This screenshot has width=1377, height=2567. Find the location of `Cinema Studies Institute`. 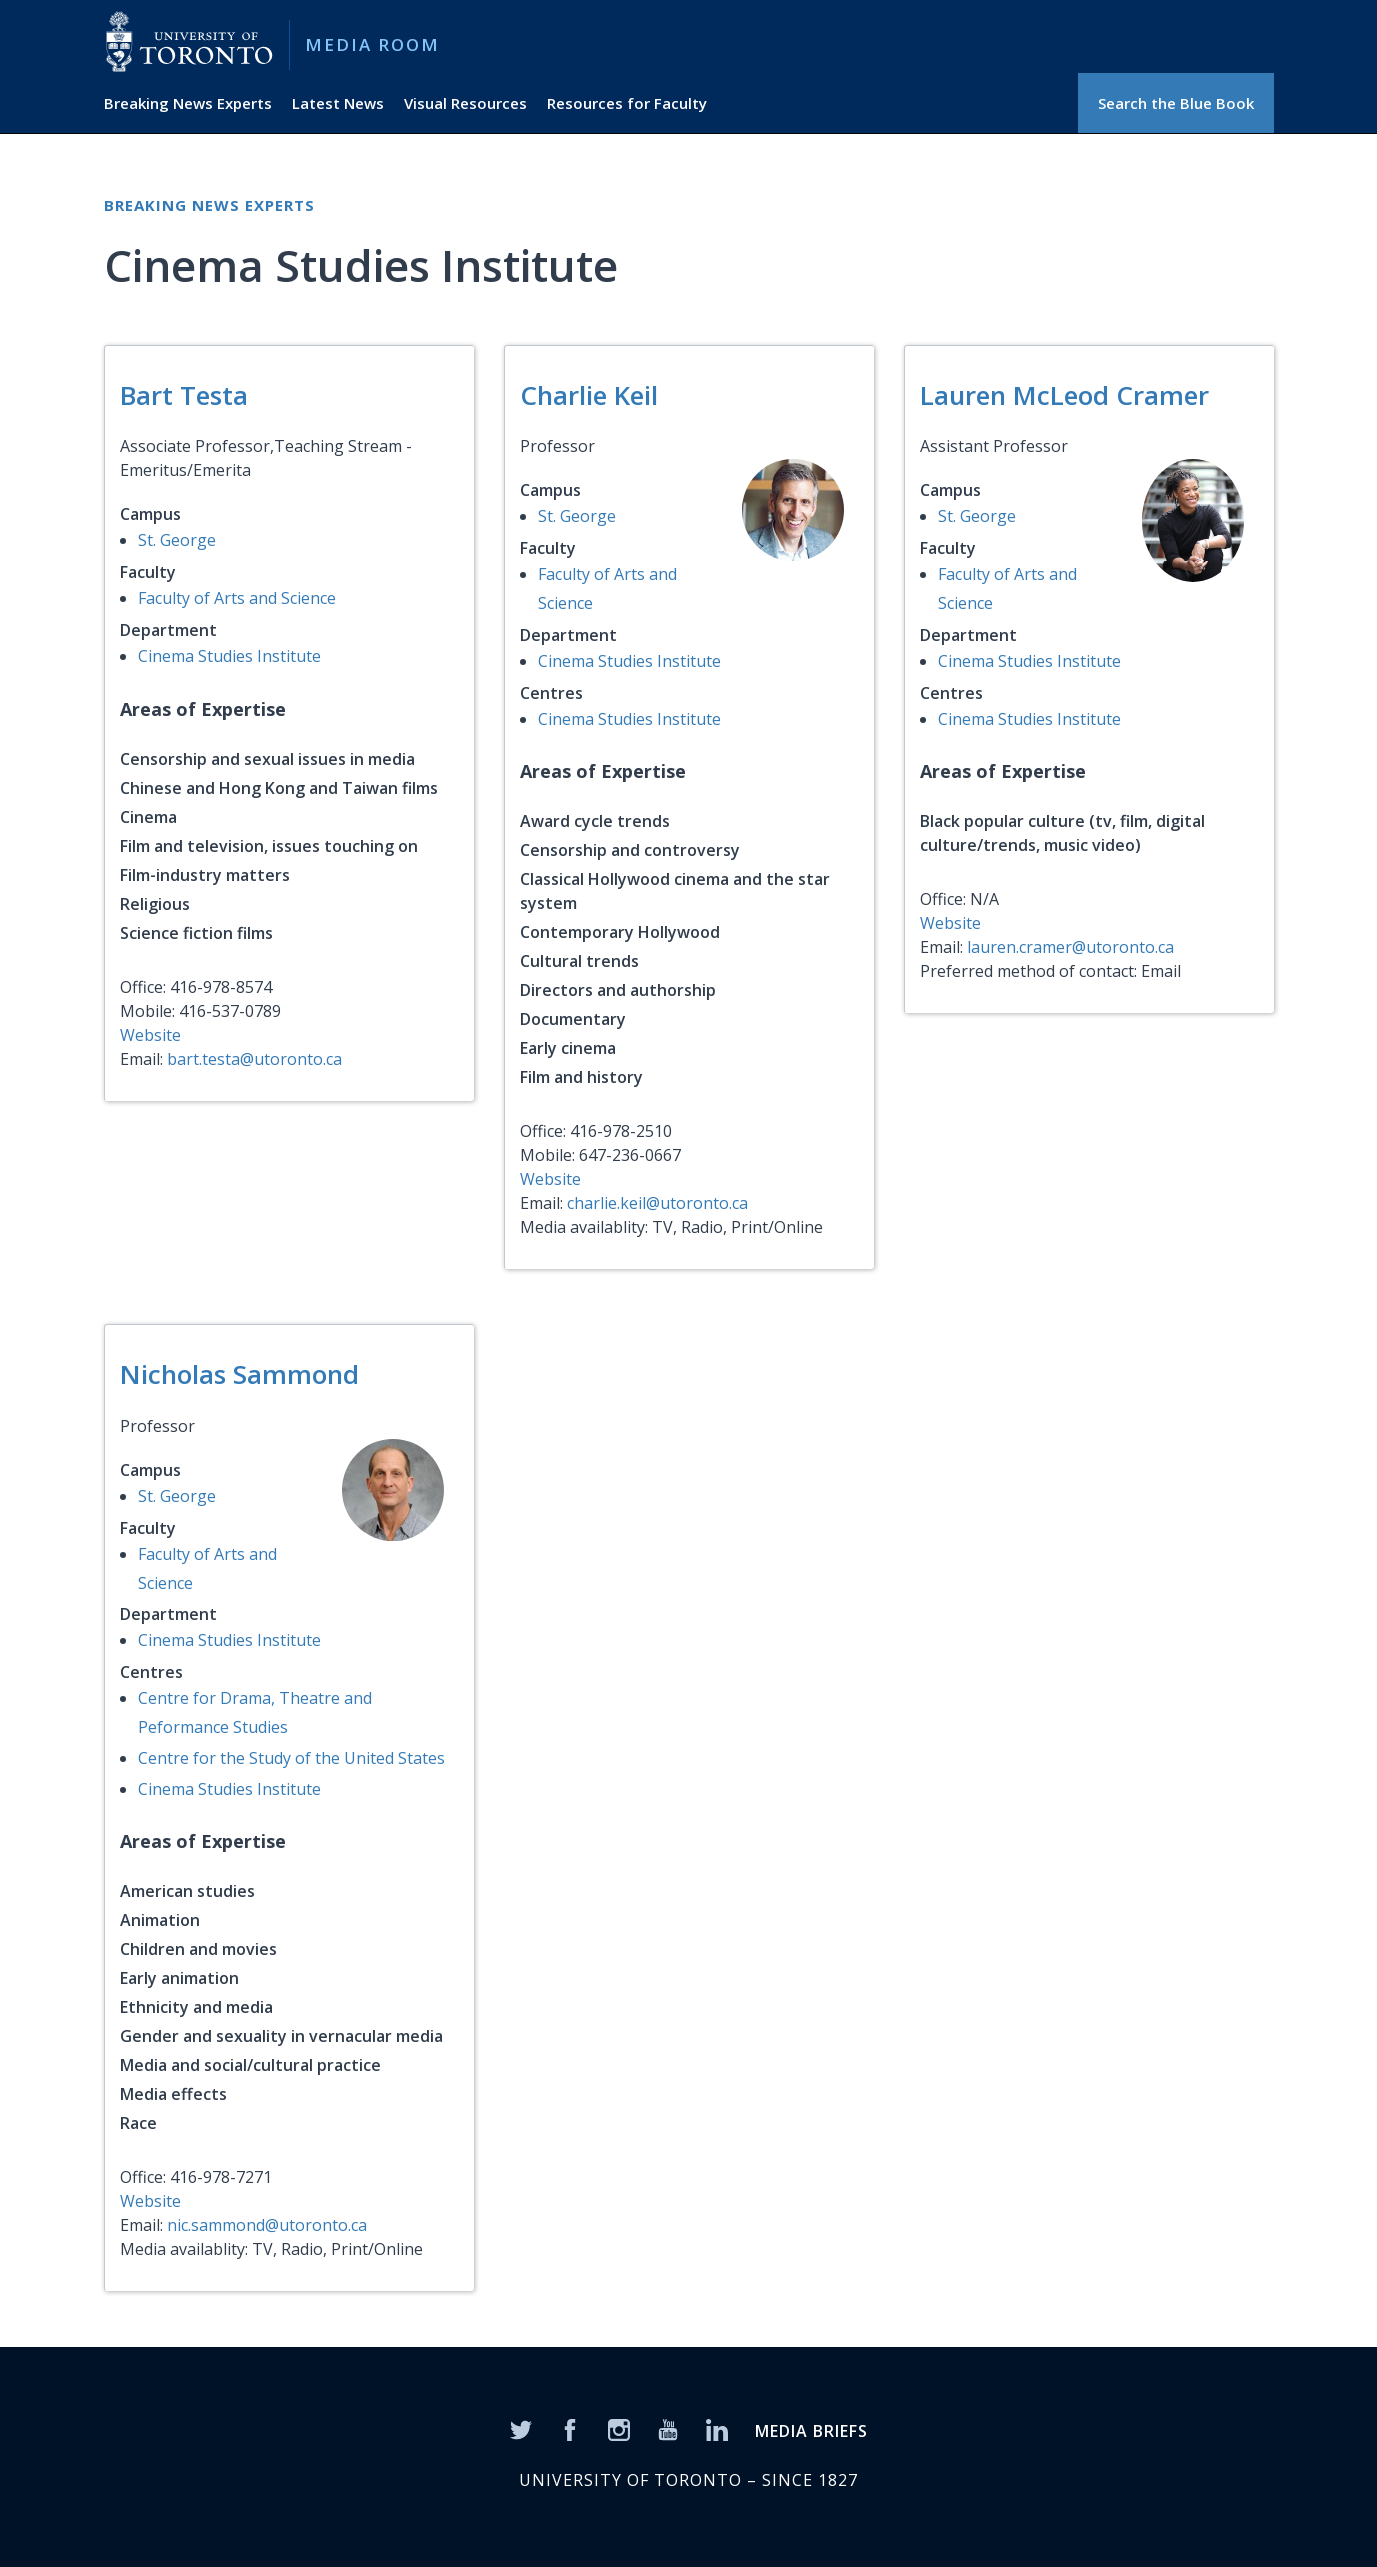

Cinema Studies Institute is located at coordinates (229, 656).